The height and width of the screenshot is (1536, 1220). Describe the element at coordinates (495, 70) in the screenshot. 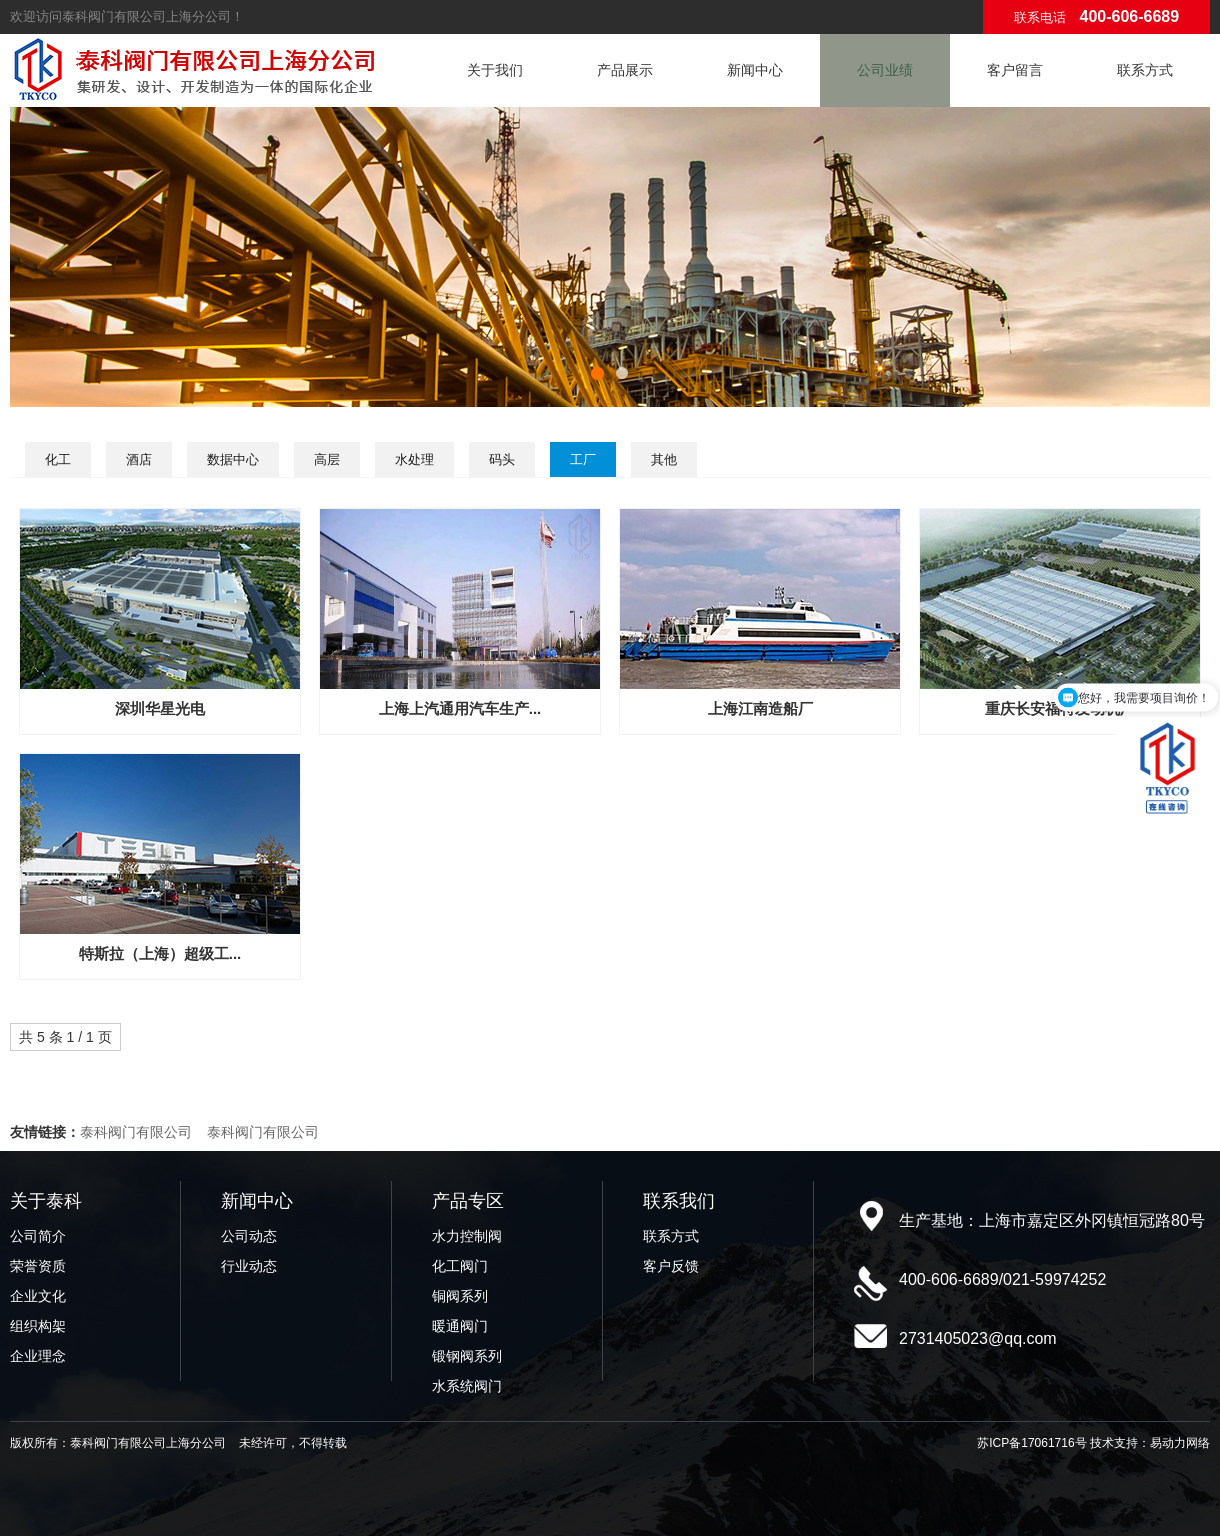

I see `关于我们` at that location.